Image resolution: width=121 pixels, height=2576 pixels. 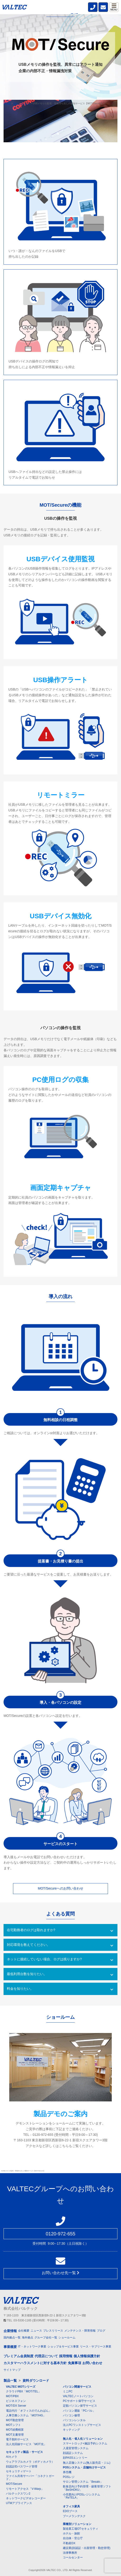 What do you see at coordinates (14, 2484) in the screenshot?
I see `MOT/Secure` at bounding box center [14, 2484].